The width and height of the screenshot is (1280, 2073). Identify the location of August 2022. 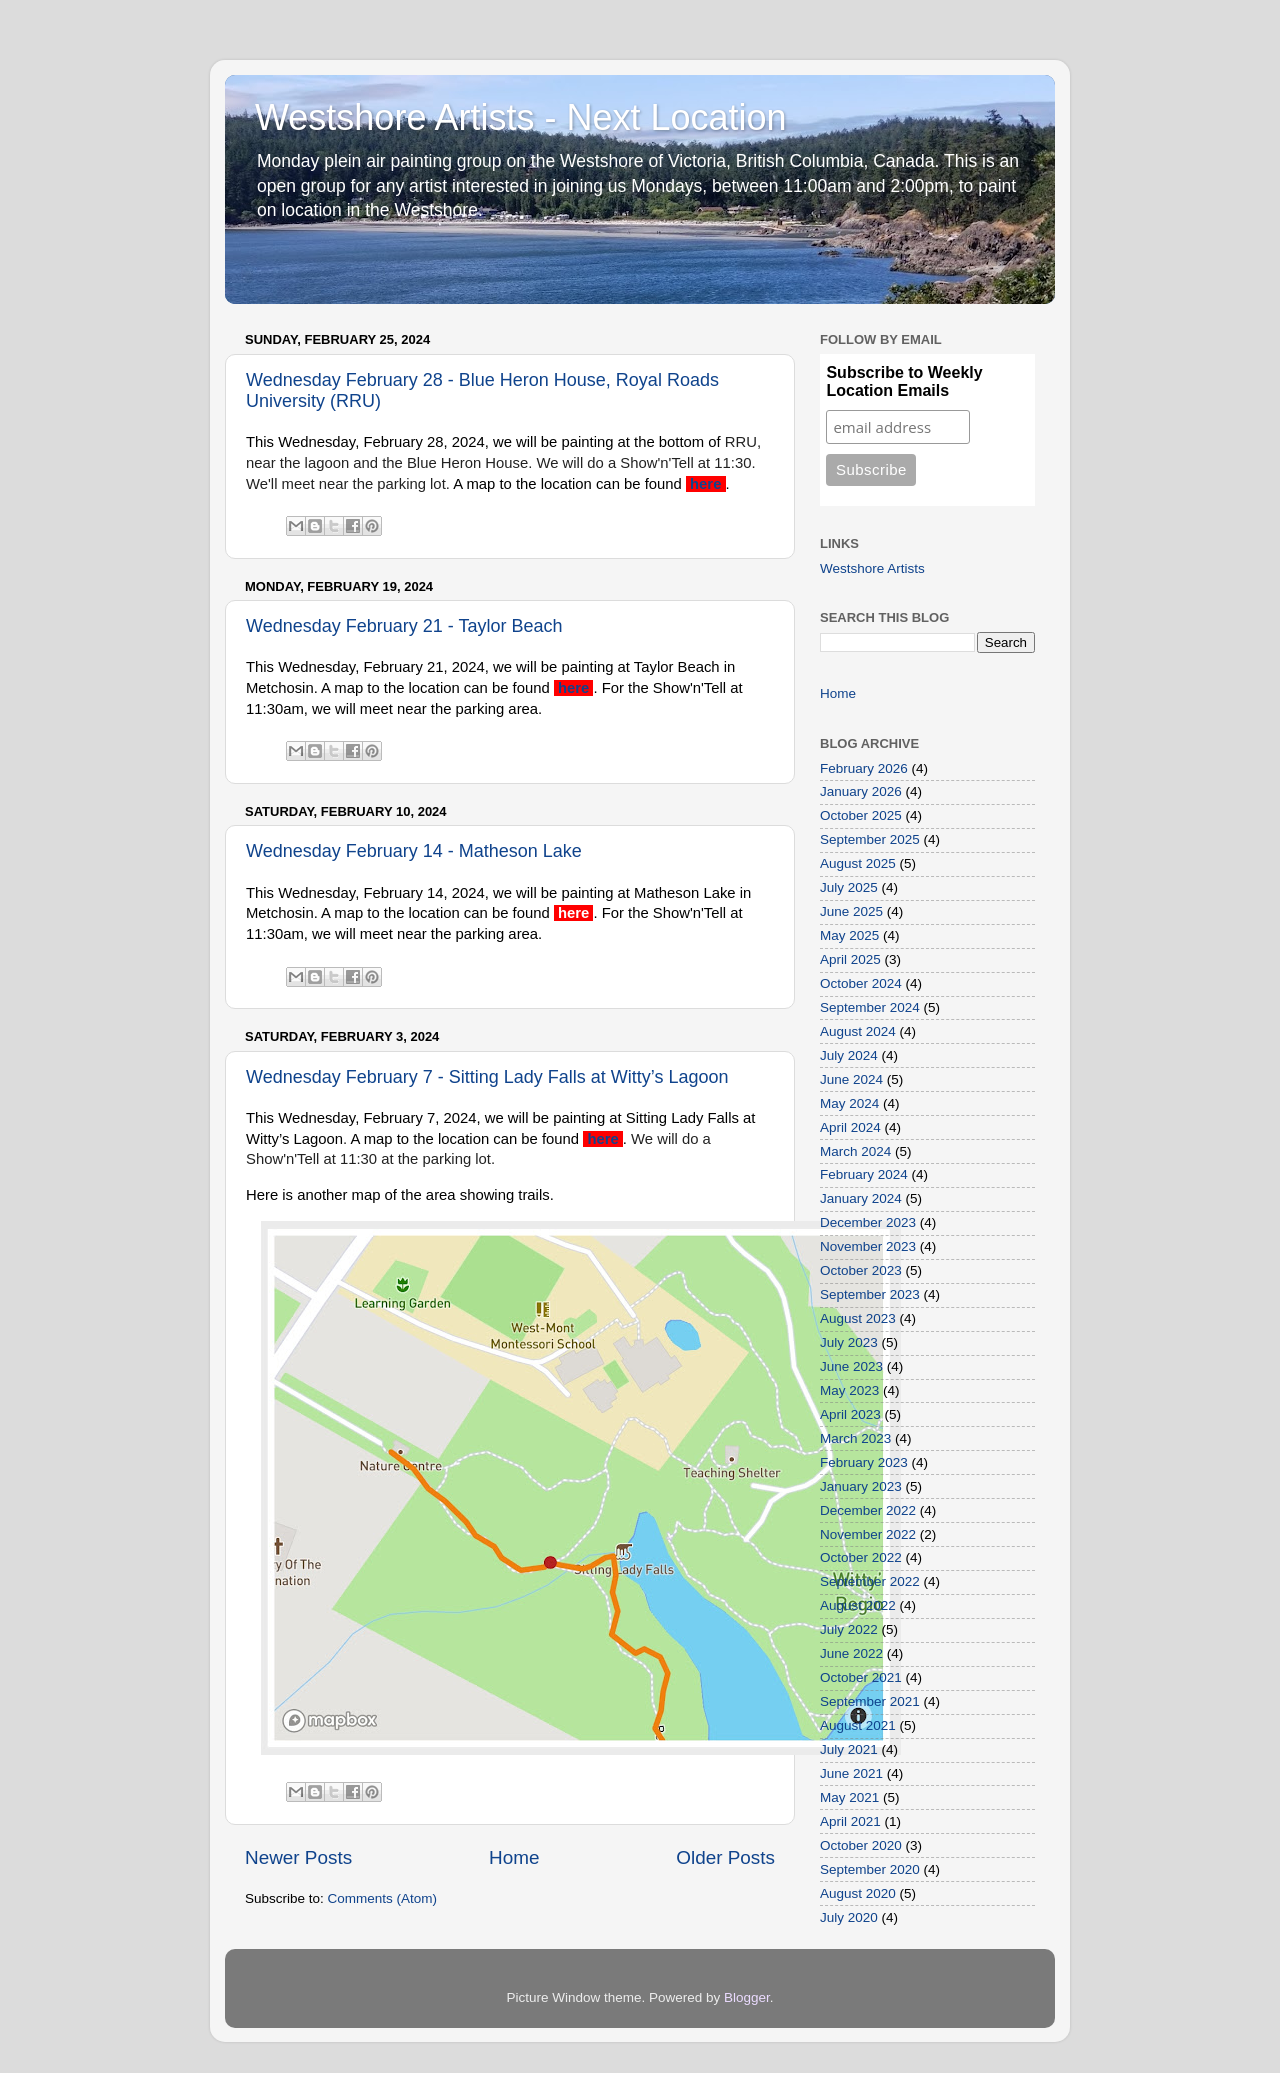
(858, 1605).